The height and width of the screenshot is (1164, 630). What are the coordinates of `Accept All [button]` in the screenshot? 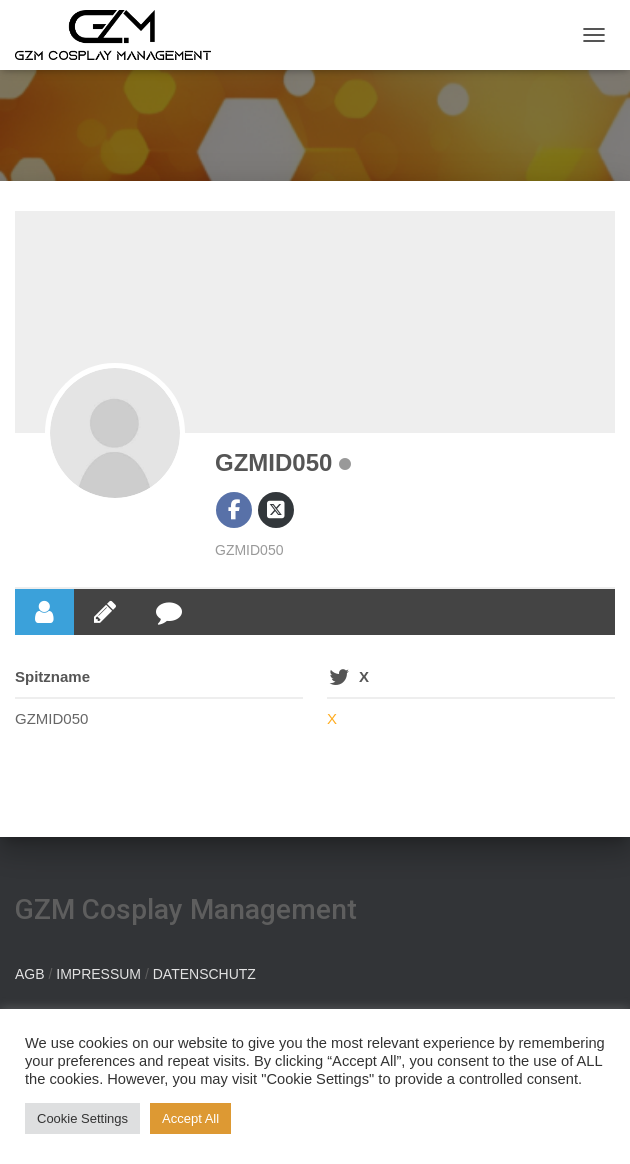 It's located at (190, 1118).